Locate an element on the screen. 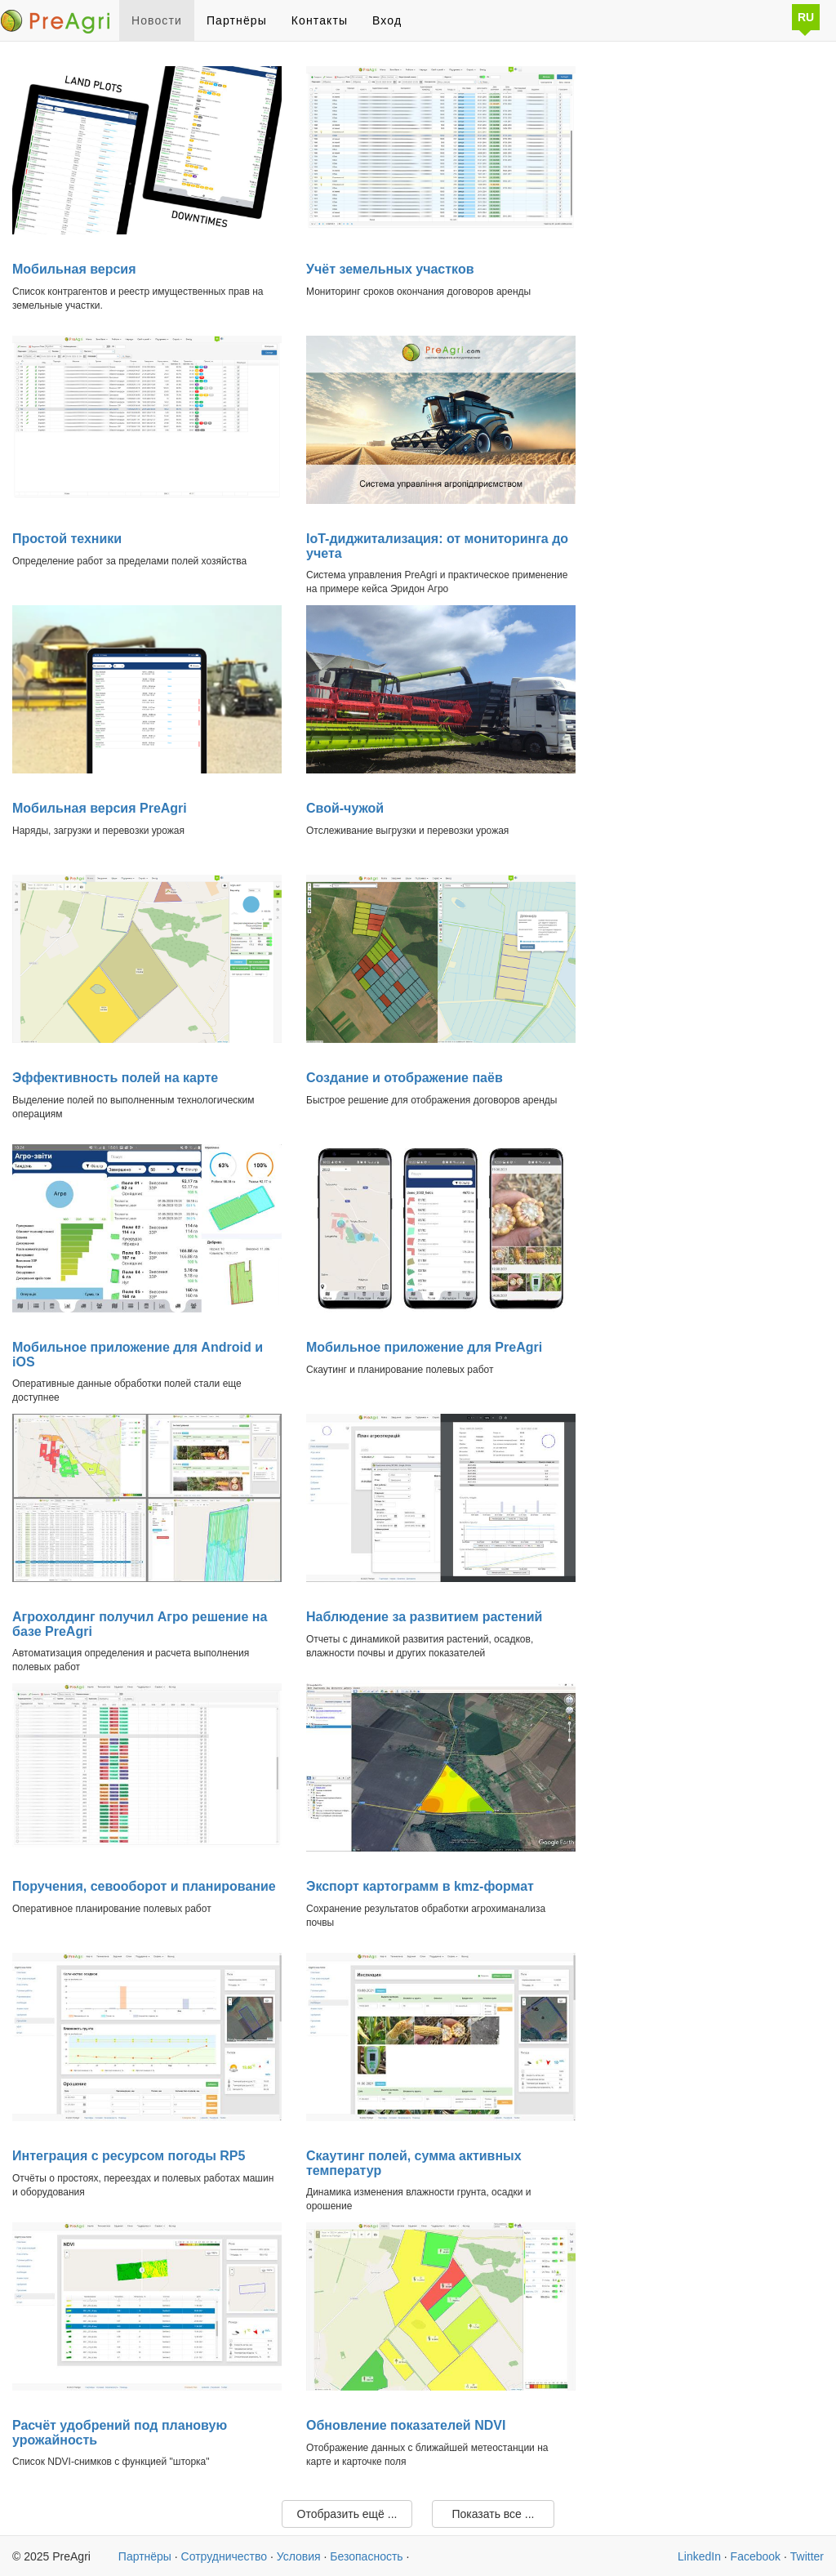 Image resolution: width=836 pixels, height=2576 pixels. Twitter is located at coordinates (807, 2556).